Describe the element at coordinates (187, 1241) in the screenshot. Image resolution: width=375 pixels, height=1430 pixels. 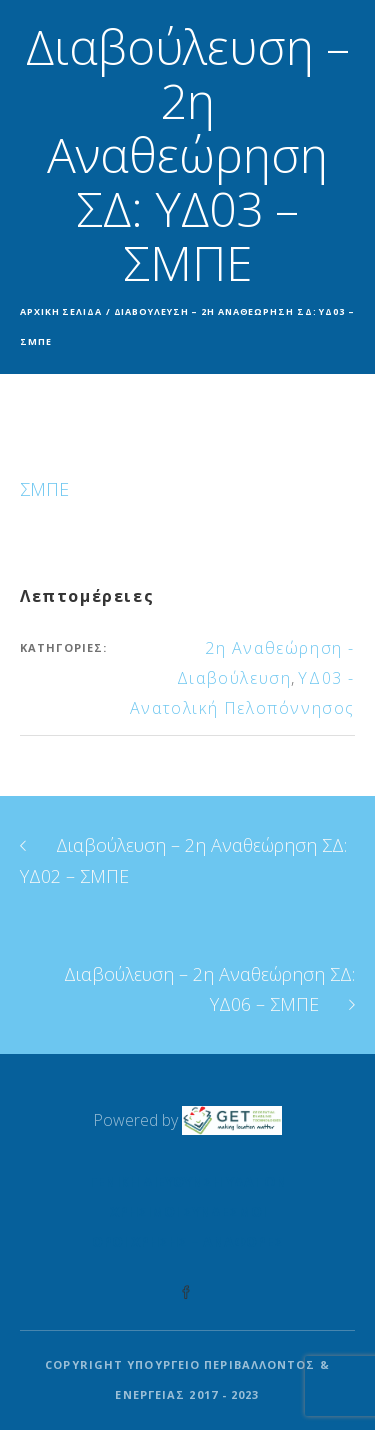
I see `Όροι Χρήσης – Αναφορές` at that location.